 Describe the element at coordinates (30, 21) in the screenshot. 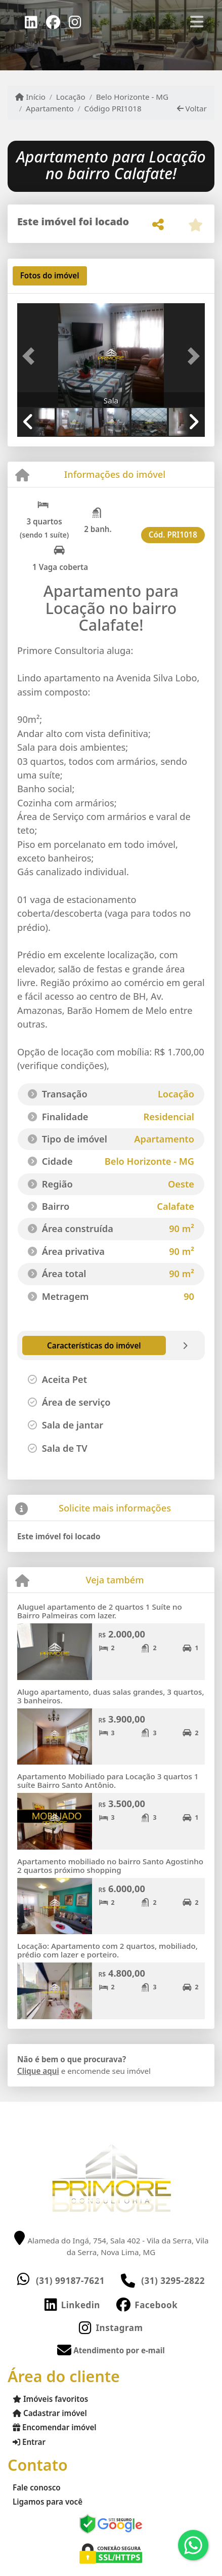

I see `[Icon share]` at that location.